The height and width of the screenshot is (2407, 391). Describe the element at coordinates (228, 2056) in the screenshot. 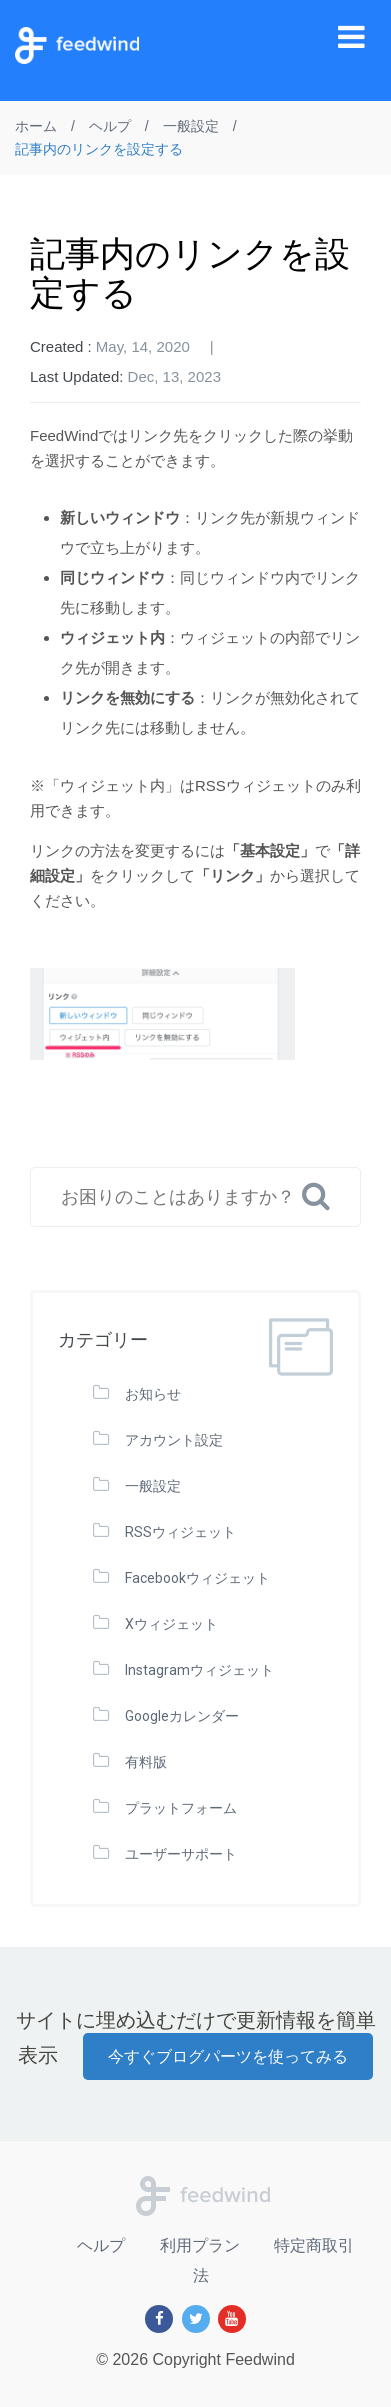

I see `今すぐブログパーツを使ってみる [button]` at that location.